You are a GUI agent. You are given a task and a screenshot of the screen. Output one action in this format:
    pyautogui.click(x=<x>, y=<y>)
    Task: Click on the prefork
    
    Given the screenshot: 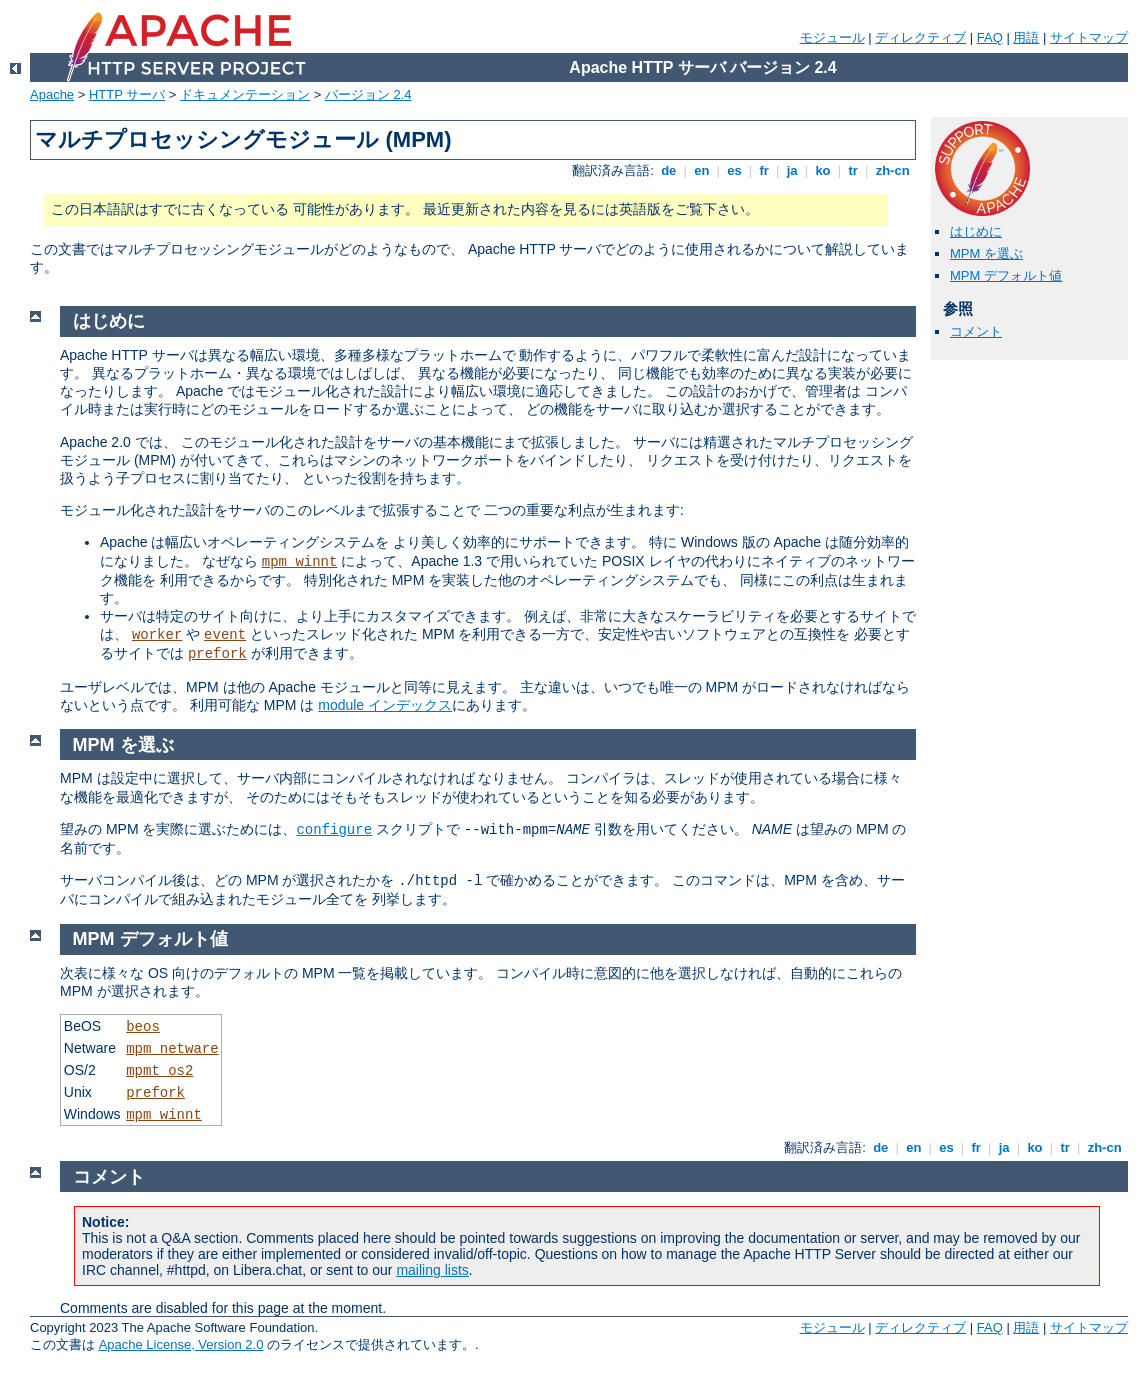 What is the action you would take?
    pyautogui.click(x=217, y=654)
    